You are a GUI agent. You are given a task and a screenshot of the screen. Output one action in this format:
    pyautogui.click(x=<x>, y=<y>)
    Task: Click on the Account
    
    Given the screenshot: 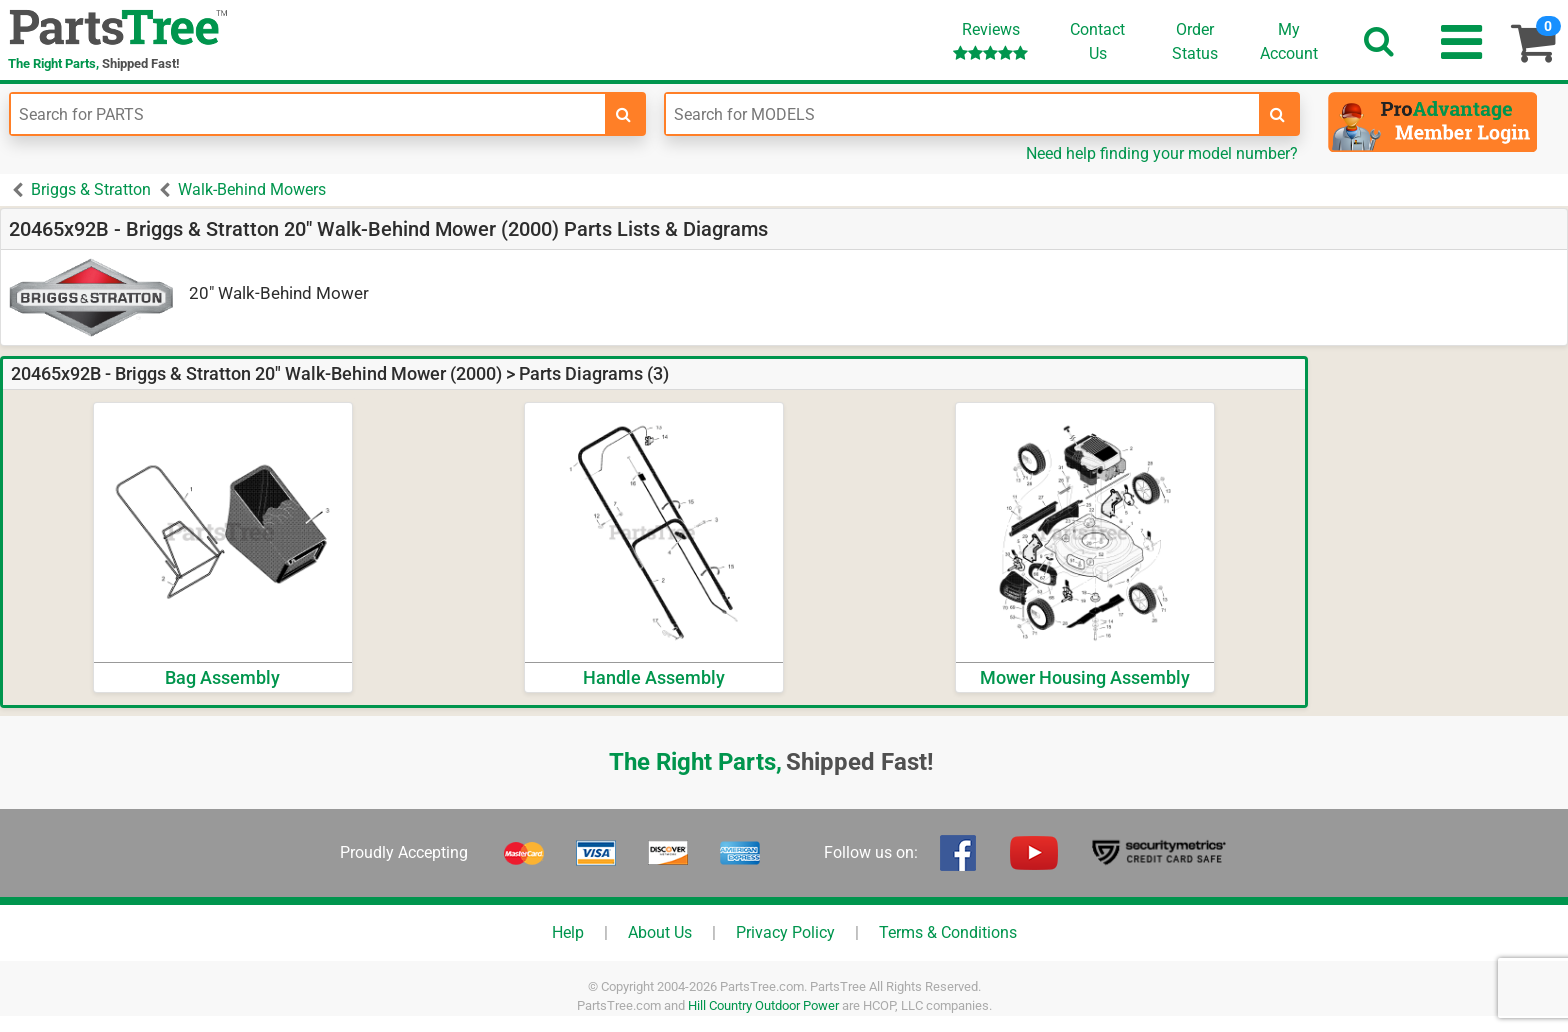 What is the action you would take?
    pyautogui.click(x=1289, y=41)
    